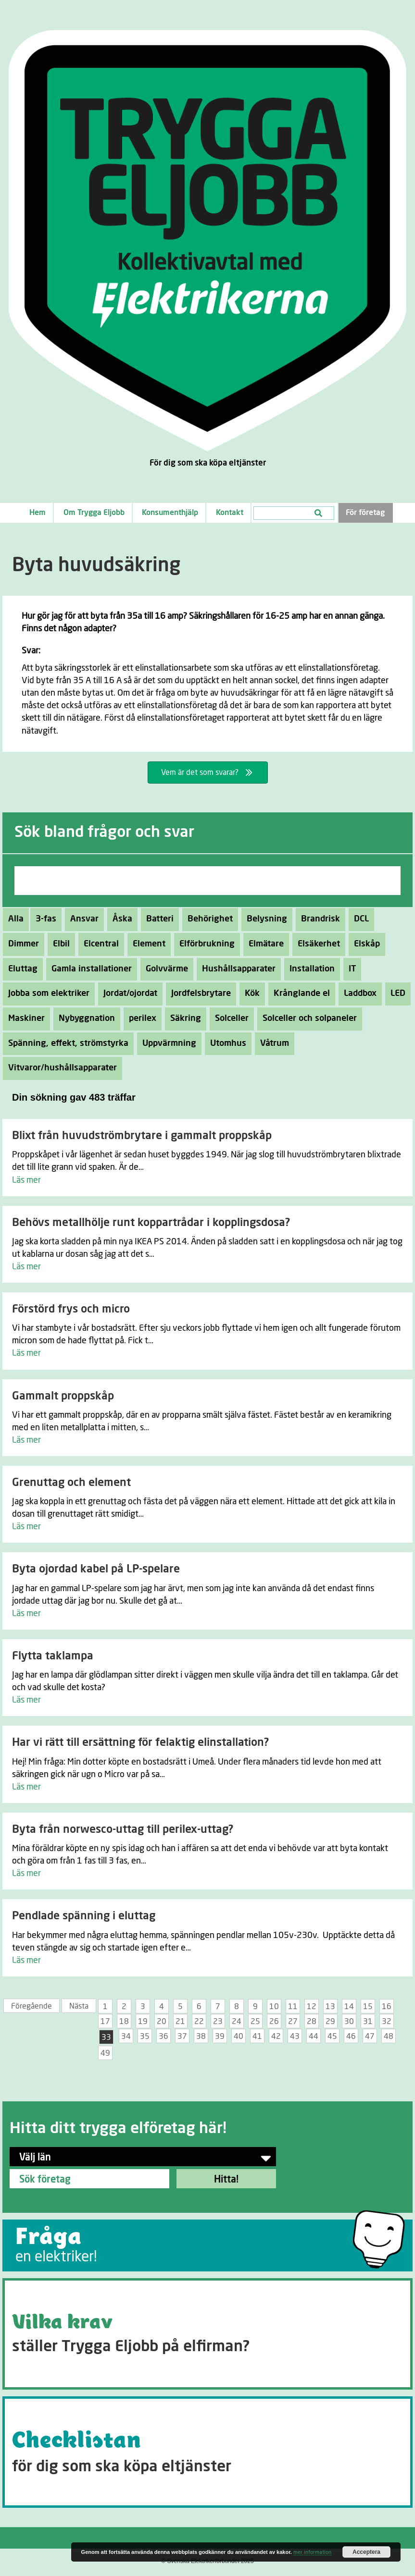 Image resolution: width=415 pixels, height=2576 pixels. I want to click on 27, so click(293, 2021).